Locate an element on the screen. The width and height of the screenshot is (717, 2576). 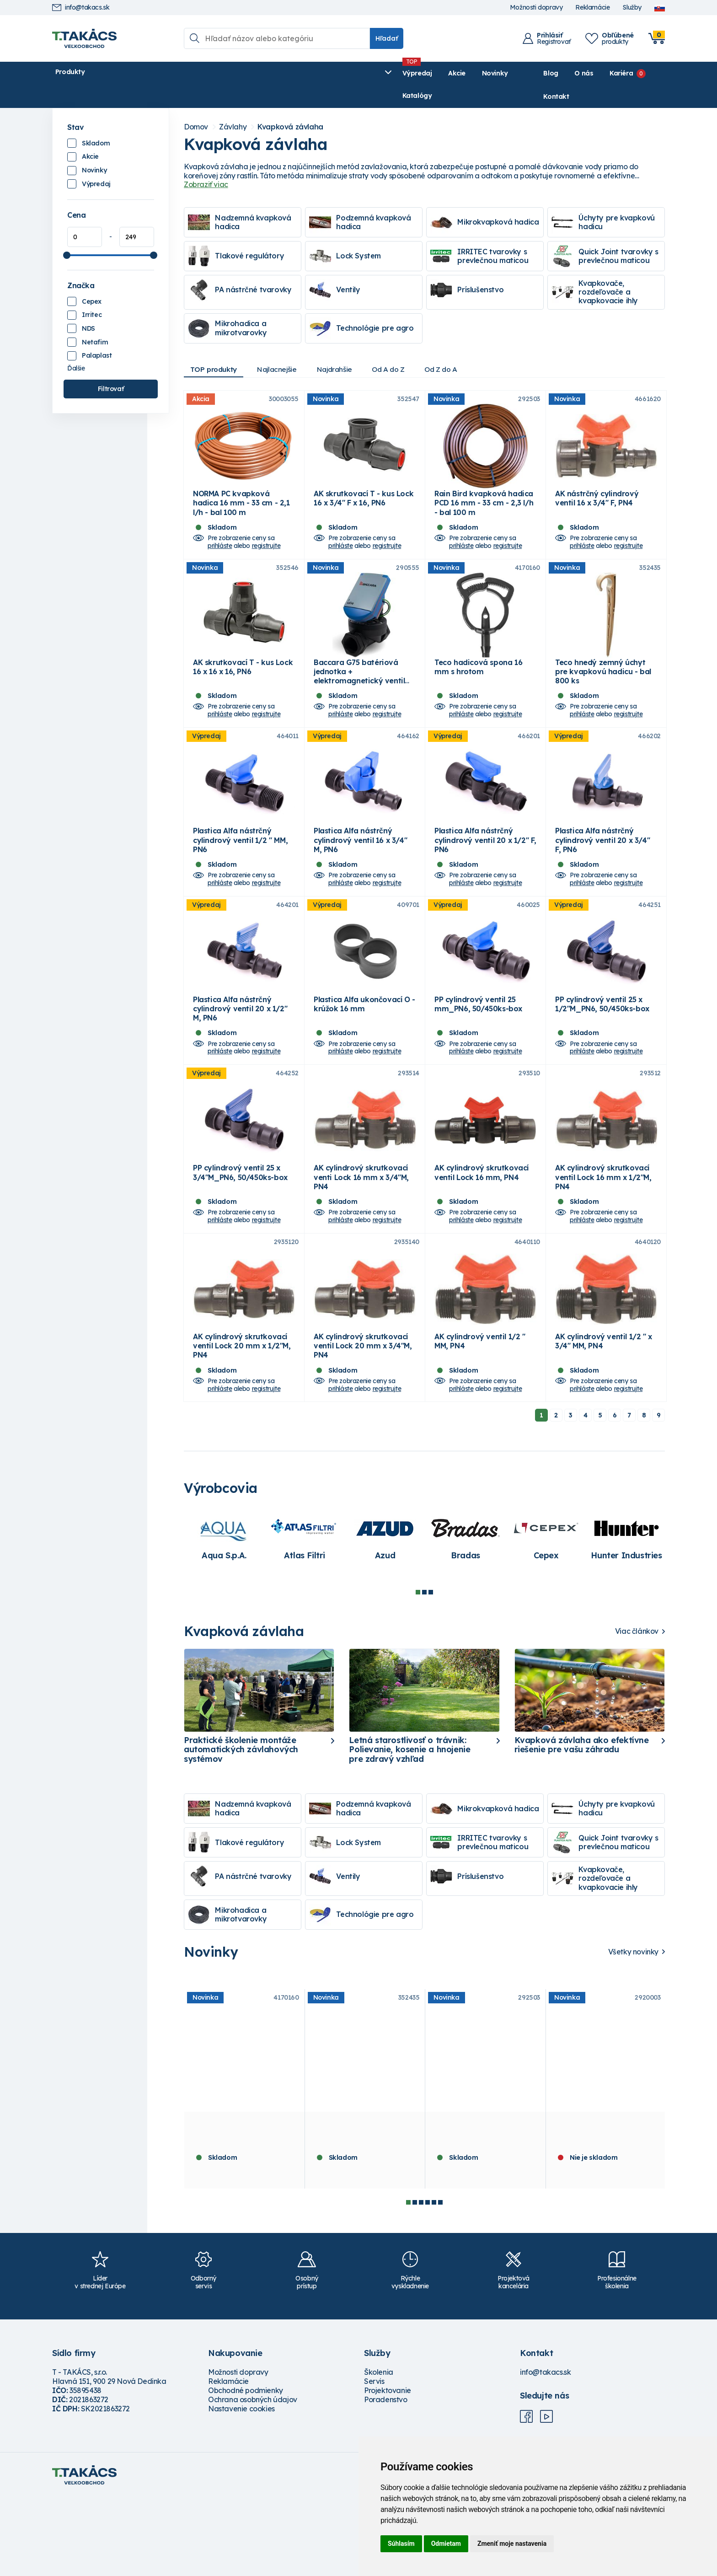
Ďalšie is located at coordinates (76, 346).